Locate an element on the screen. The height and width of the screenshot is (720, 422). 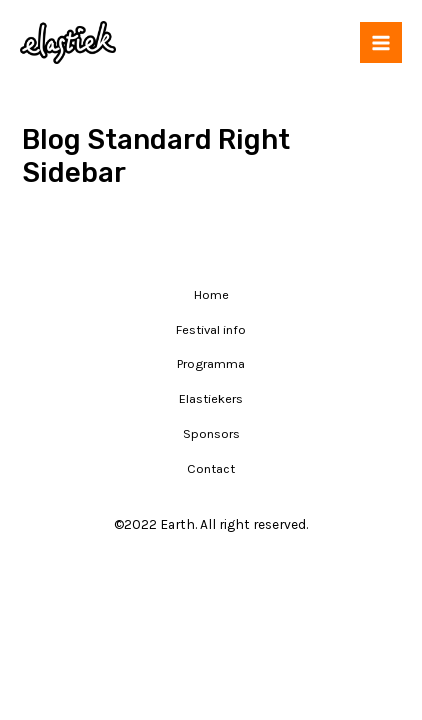
Festival info is located at coordinates (211, 329).